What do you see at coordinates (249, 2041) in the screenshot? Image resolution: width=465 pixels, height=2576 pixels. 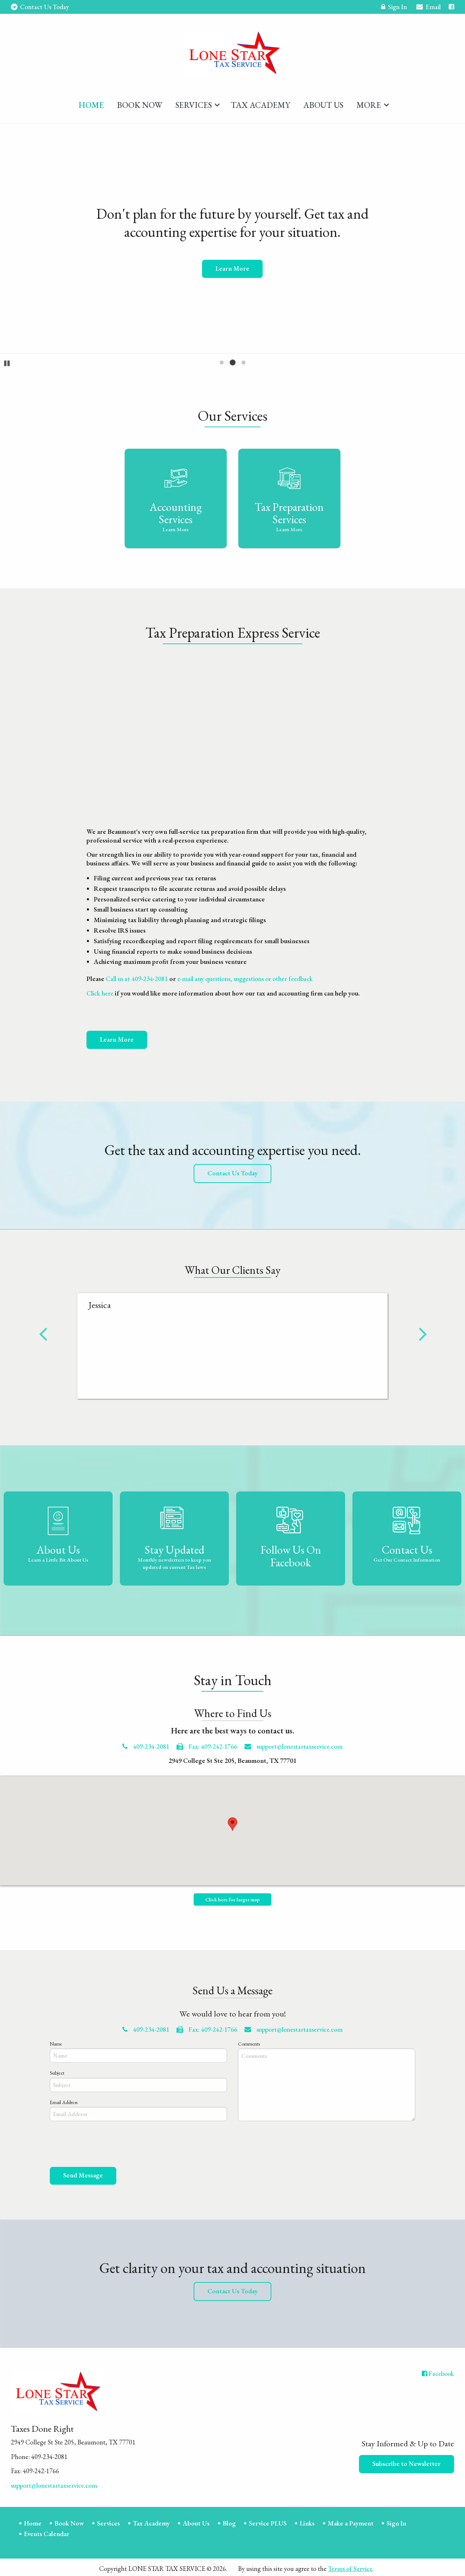 I see `Comments` at bounding box center [249, 2041].